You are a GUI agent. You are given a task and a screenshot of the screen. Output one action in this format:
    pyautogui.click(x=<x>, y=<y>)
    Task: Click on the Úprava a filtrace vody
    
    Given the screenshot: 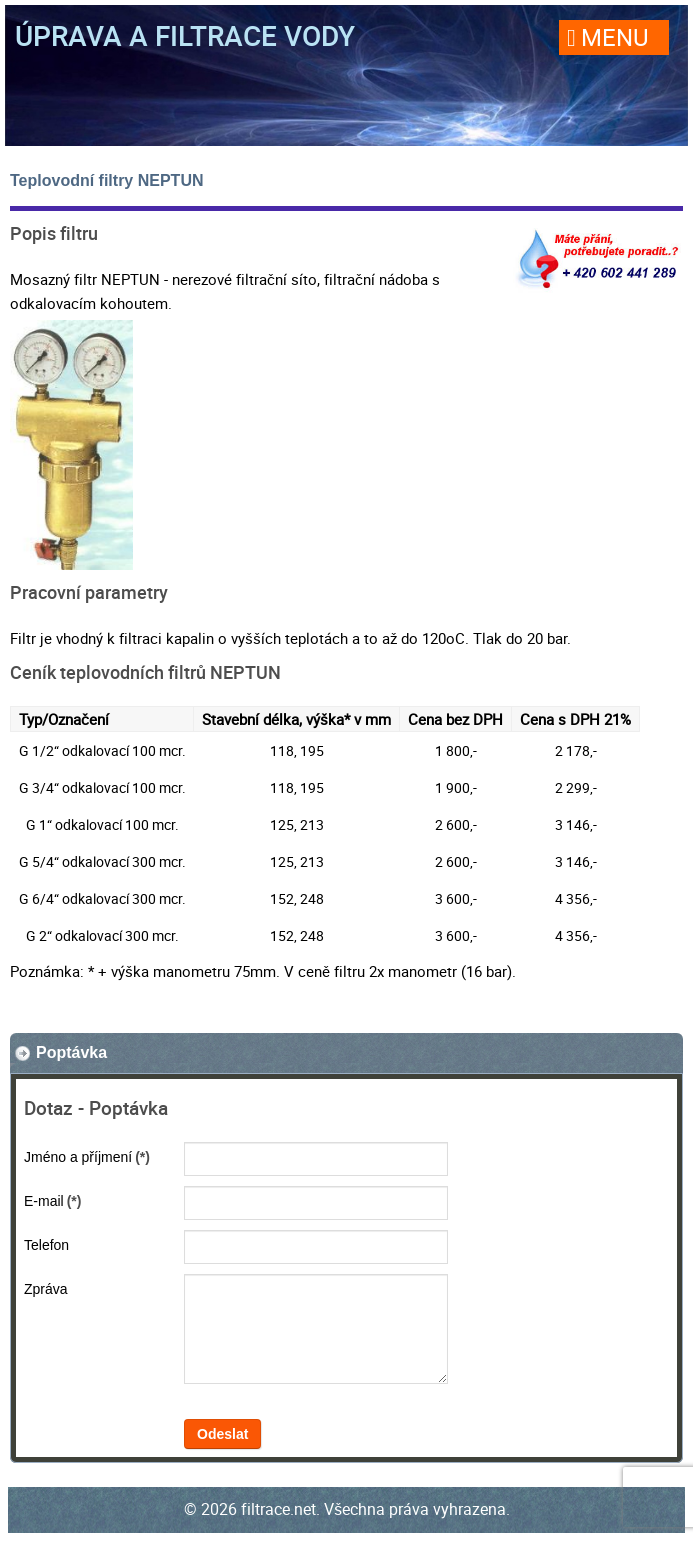 What is the action you would take?
    pyautogui.click(x=185, y=35)
    